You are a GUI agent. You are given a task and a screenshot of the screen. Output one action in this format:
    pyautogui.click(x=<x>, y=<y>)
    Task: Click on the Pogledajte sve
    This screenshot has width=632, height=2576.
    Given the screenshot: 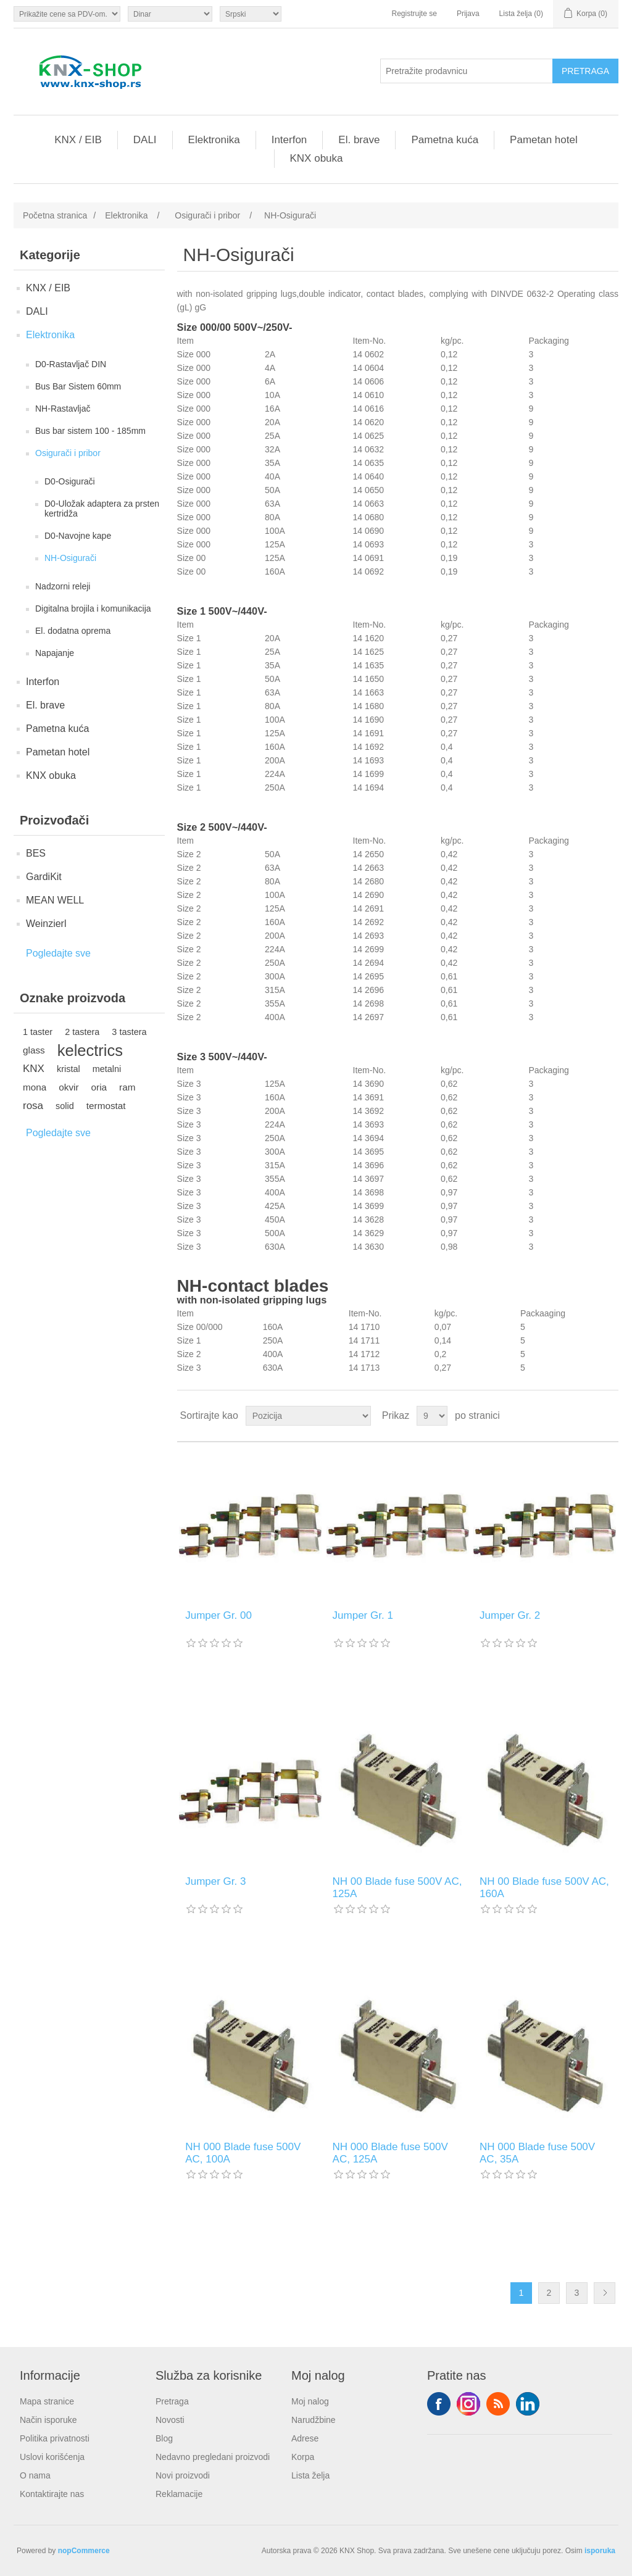 What is the action you would take?
    pyautogui.click(x=58, y=953)
    